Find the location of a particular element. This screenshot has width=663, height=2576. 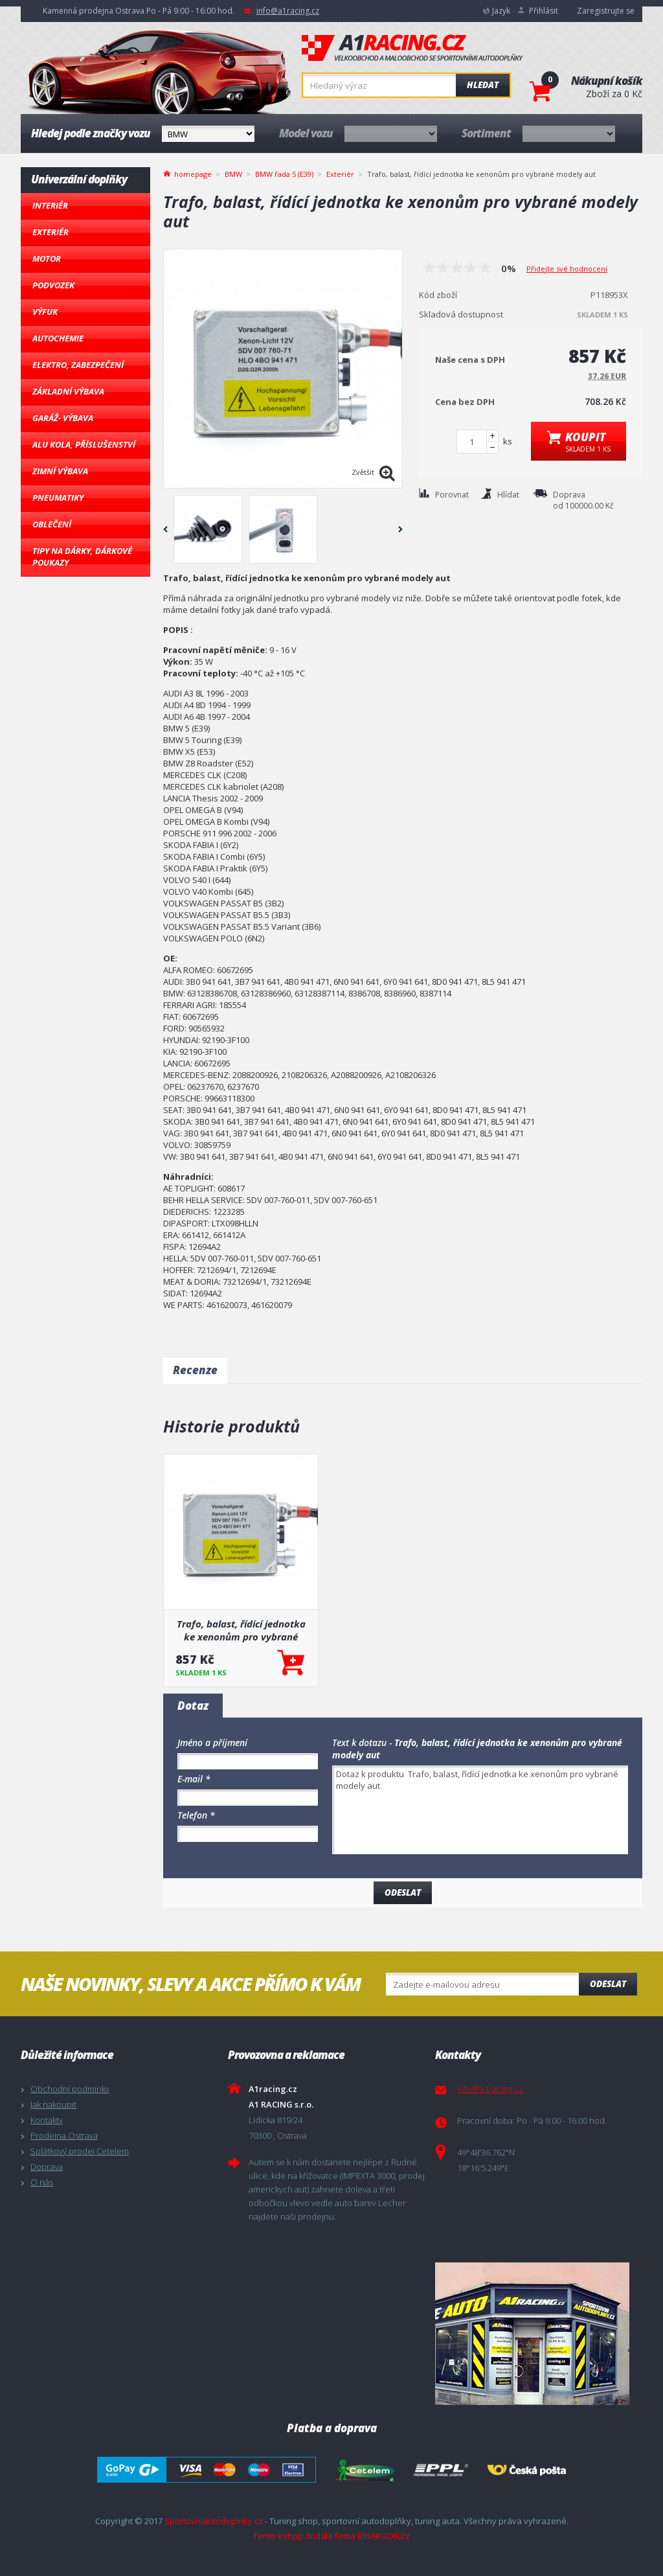

Trafo, balast, řídící jednotka ke xenonům pro vybrané modely aut is located at coordinates (241, 1630).